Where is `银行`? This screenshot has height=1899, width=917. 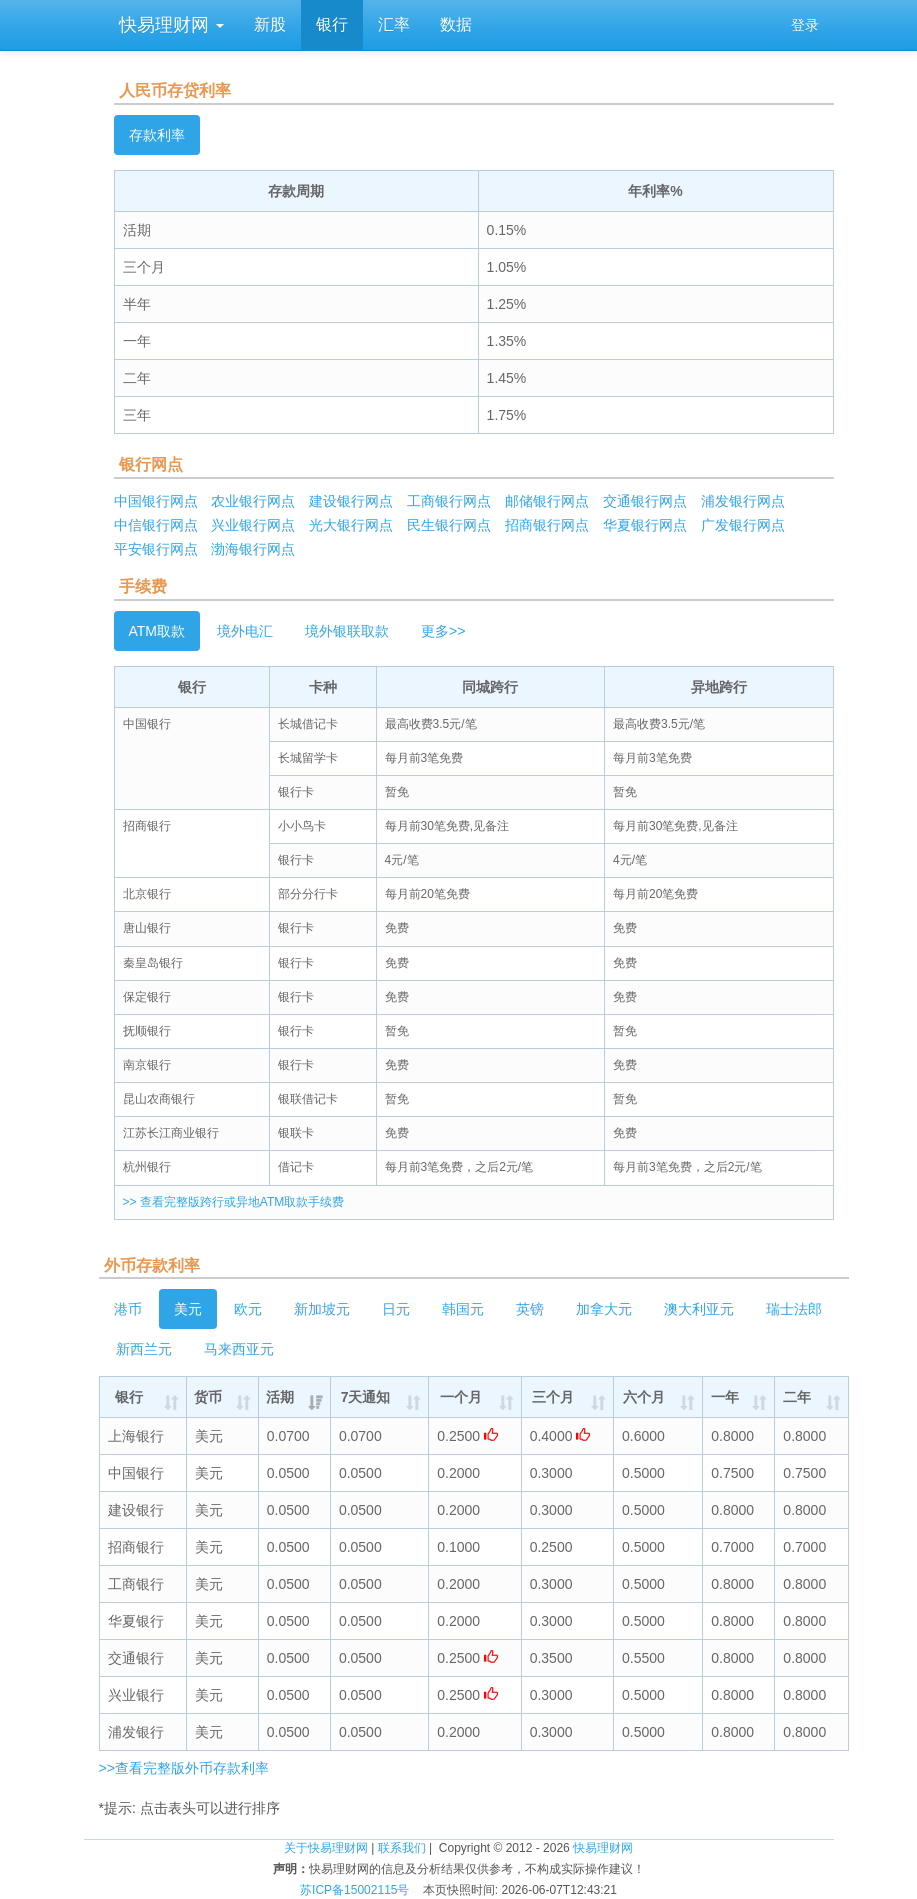
银行 is located at coordinates (332, 24).